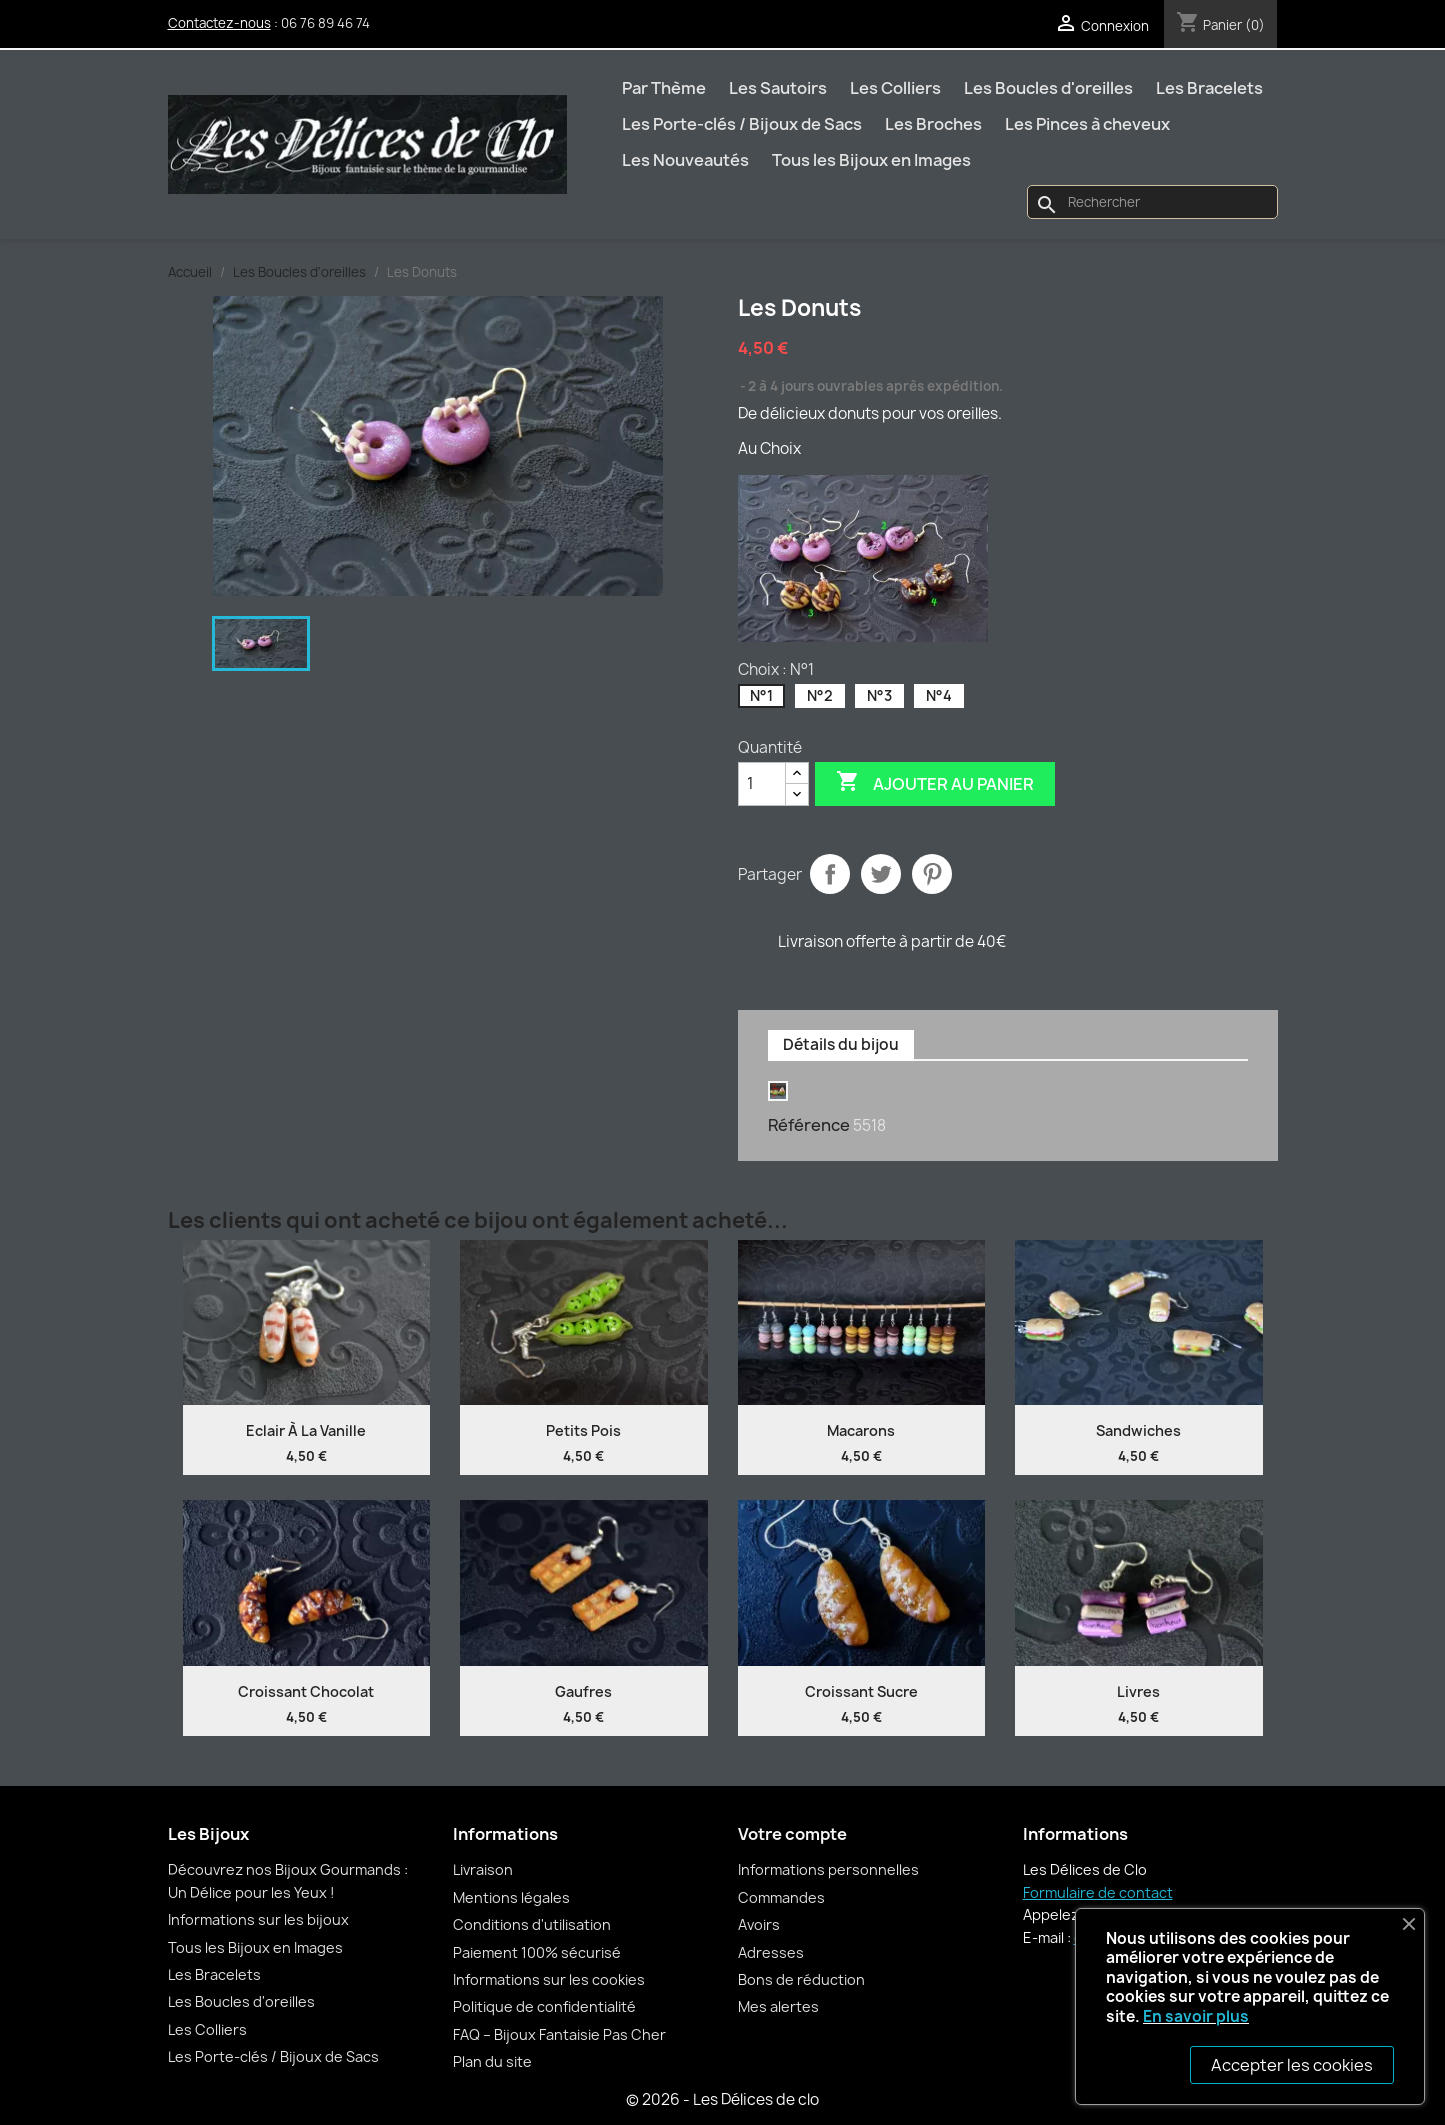 The height and width of the screenshot is (2125, 1445). I want to click on Macarons, so click(861, 1430).